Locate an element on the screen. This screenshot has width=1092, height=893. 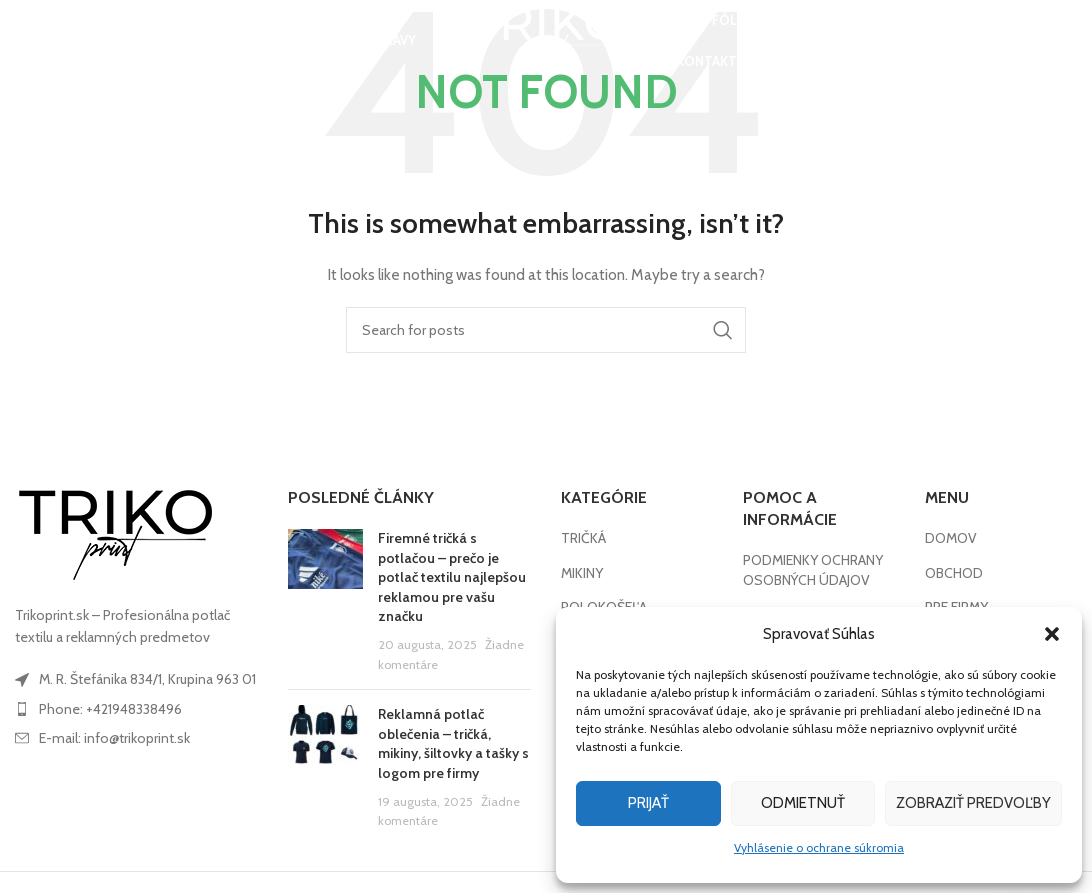
Odmietnuť is located at coordinates (803, 803).